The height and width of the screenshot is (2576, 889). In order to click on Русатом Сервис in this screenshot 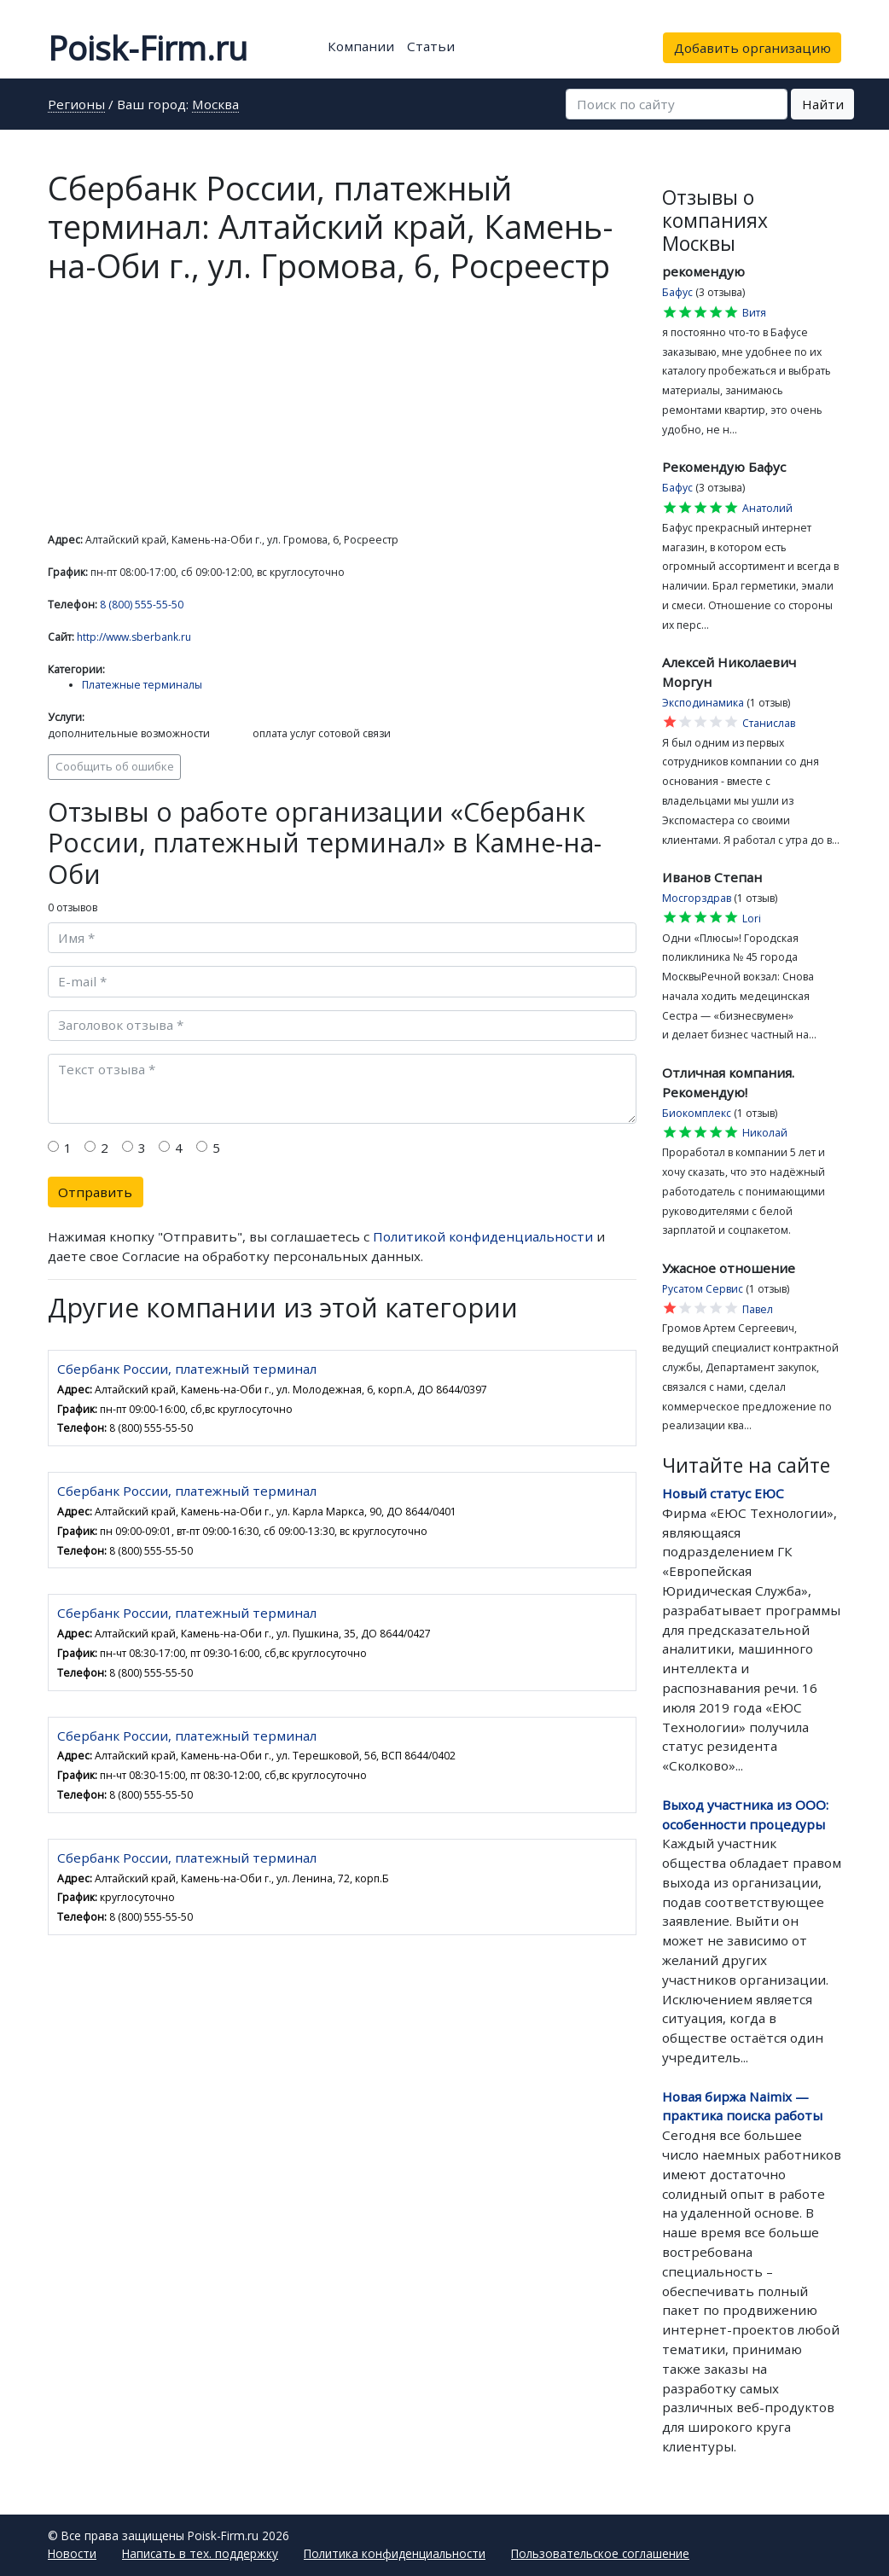, I will do `click(702, 1289)`.